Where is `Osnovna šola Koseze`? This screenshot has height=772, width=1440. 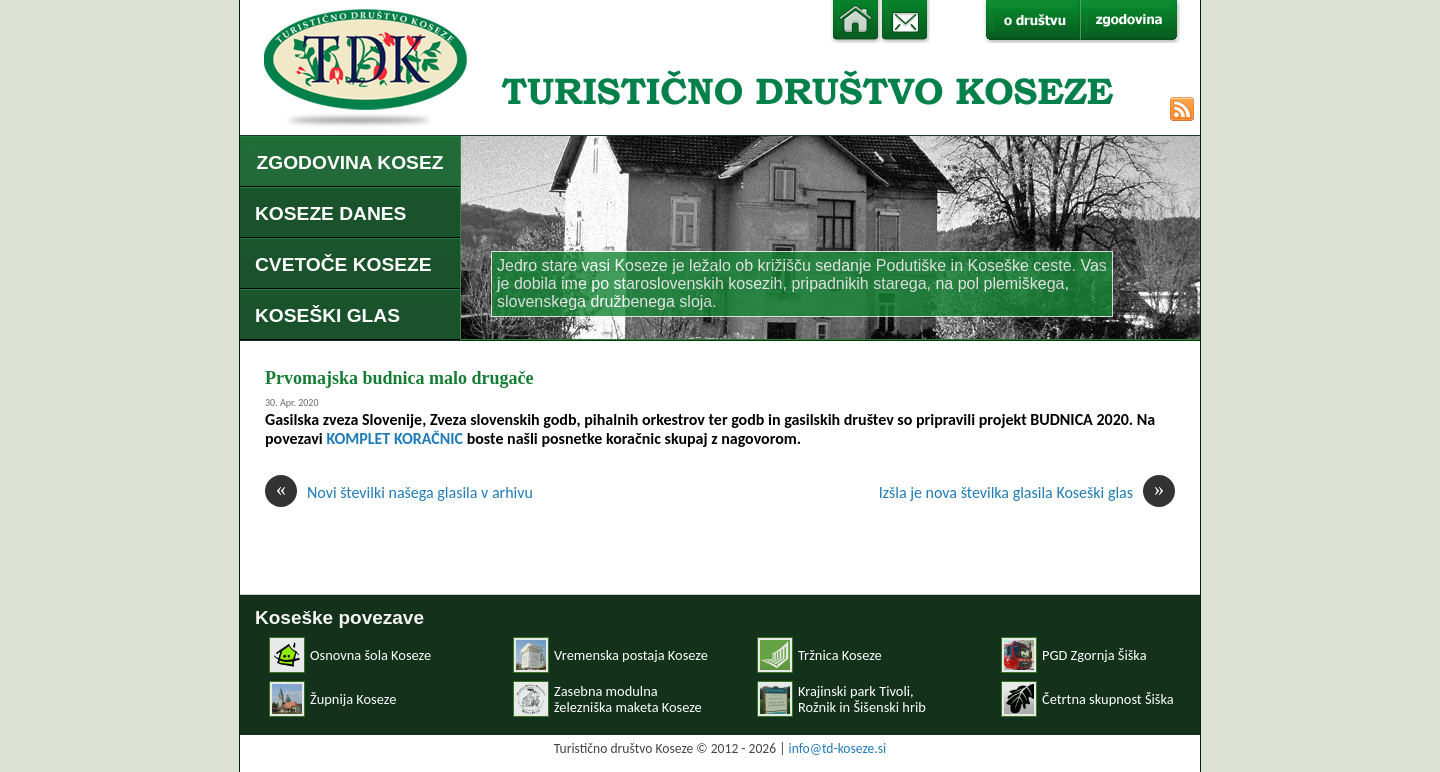 Osnovna šola Koseze is located at coordinates (370, 655).